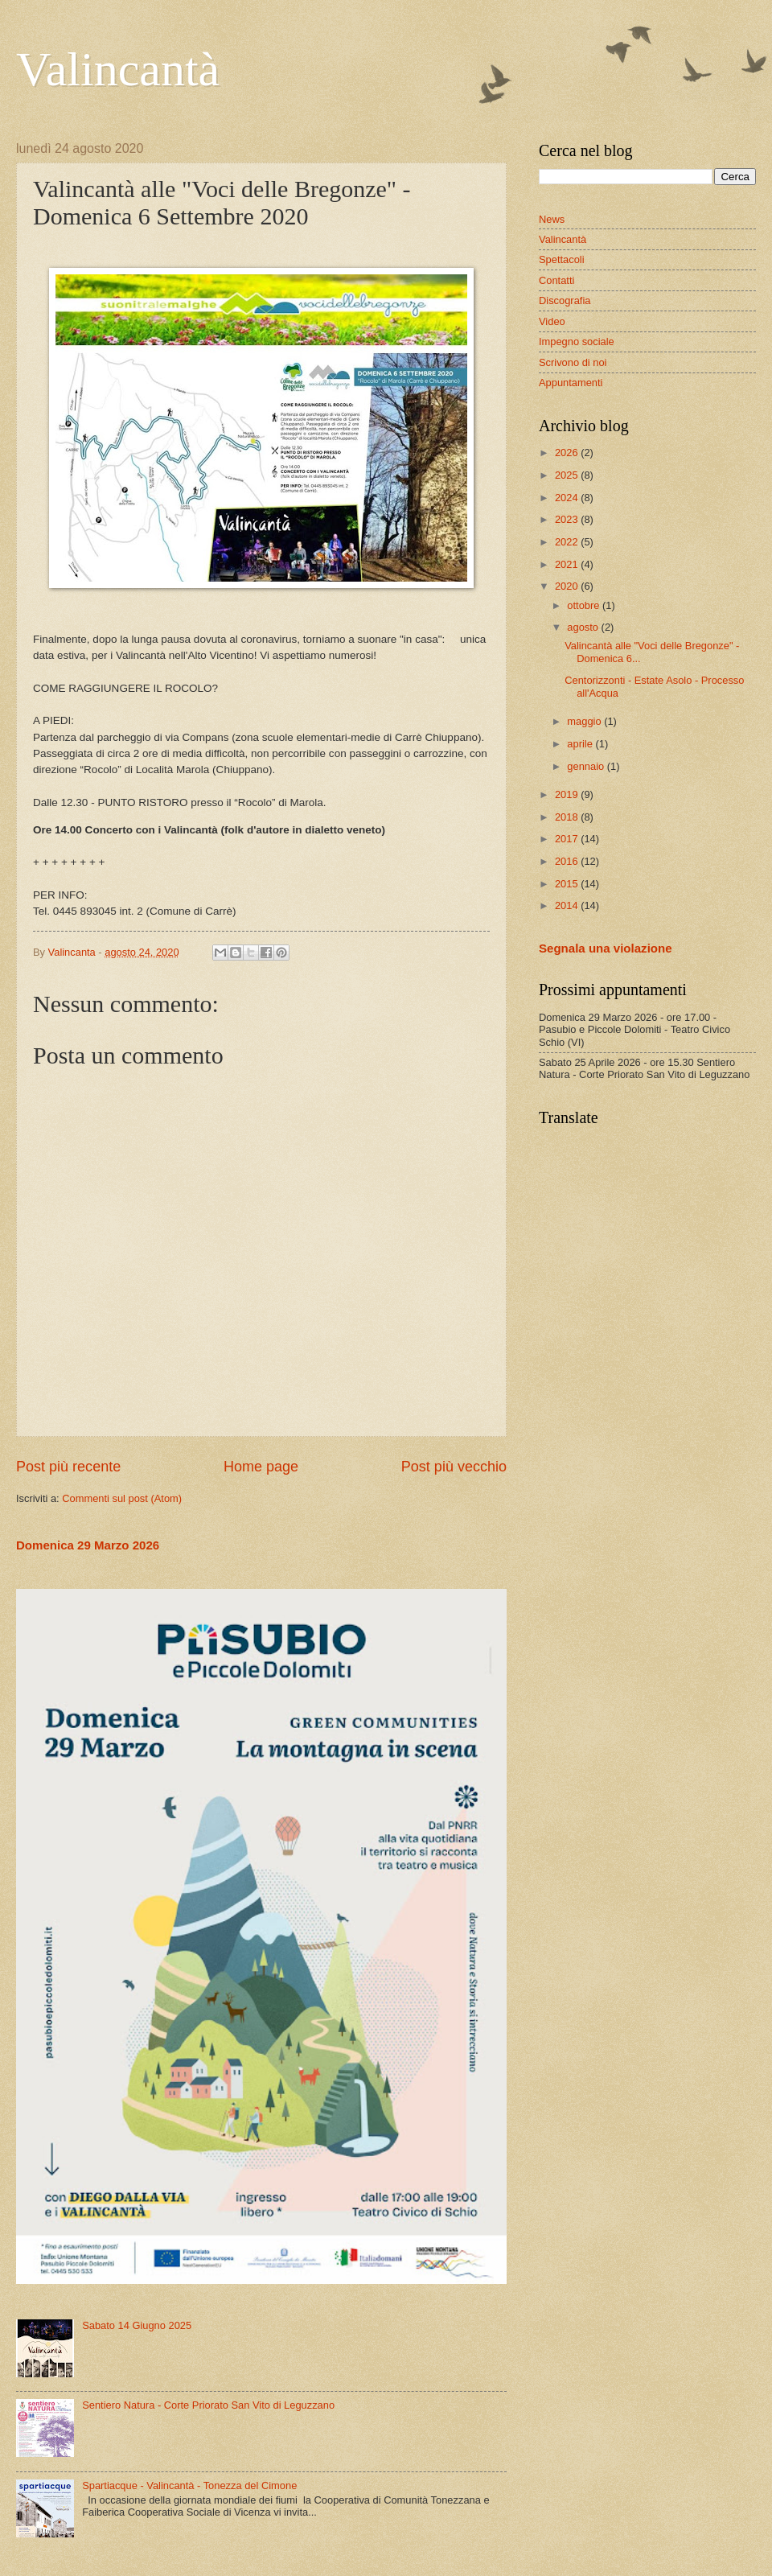  Describe the element at coordinates (454, 1467) in the screenshot. I see `Post più vecchio` at that location.